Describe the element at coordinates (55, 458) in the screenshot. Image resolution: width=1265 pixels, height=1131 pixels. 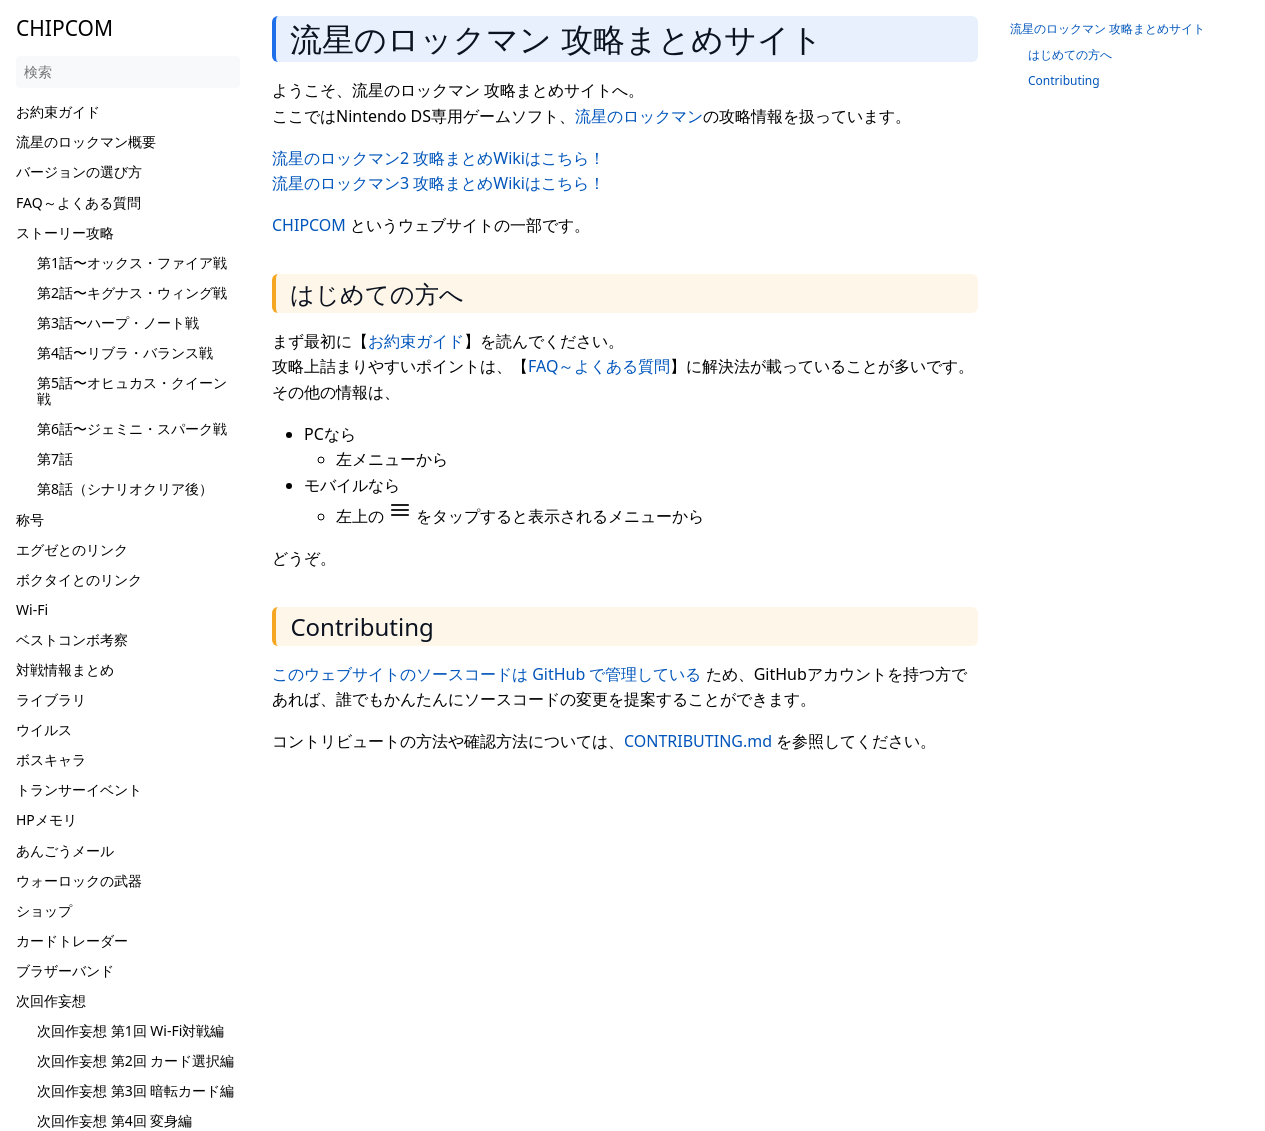
I see `第7話` at that location.